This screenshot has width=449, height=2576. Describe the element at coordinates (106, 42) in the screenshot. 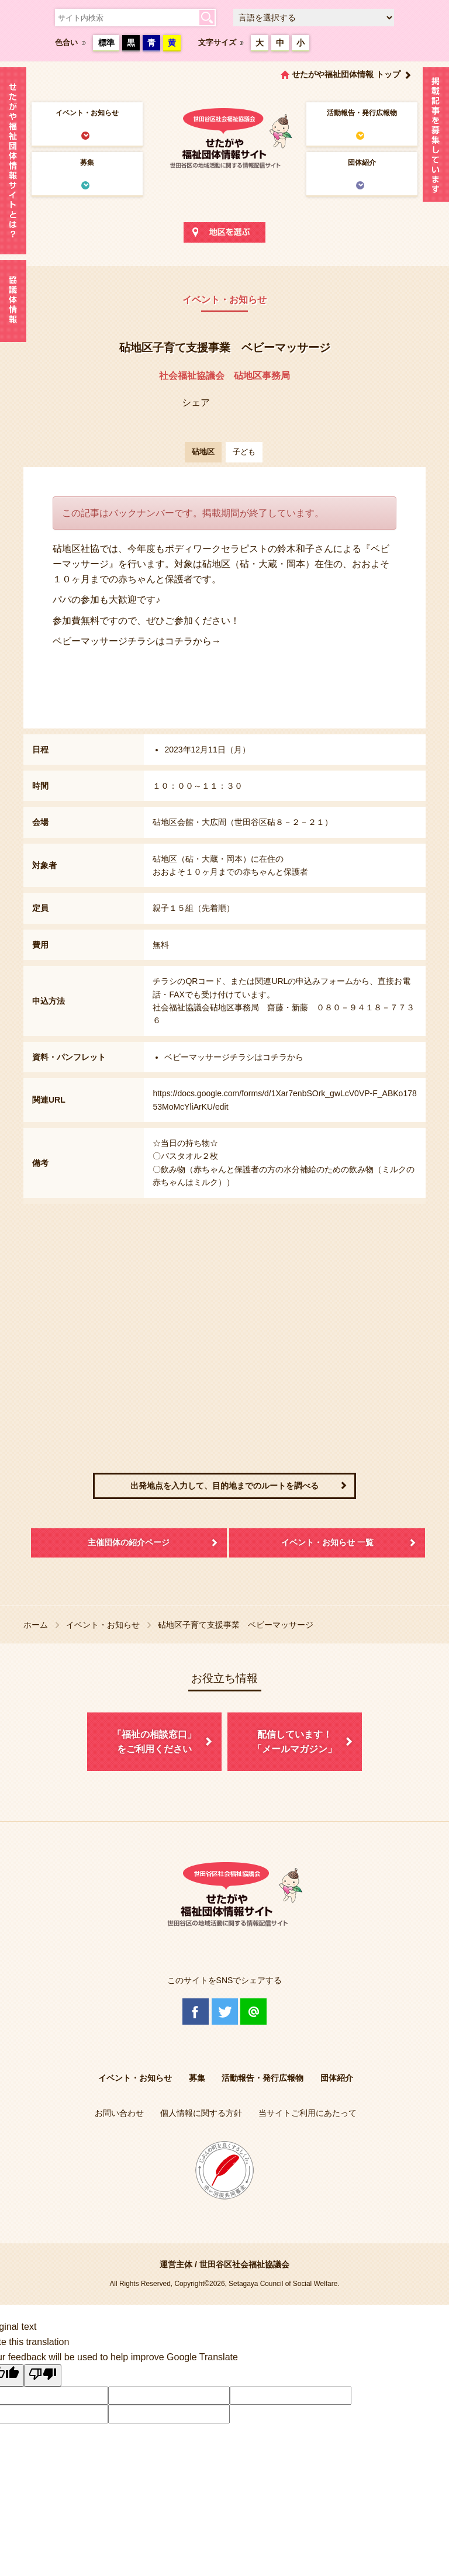

I see `標準` at that location.